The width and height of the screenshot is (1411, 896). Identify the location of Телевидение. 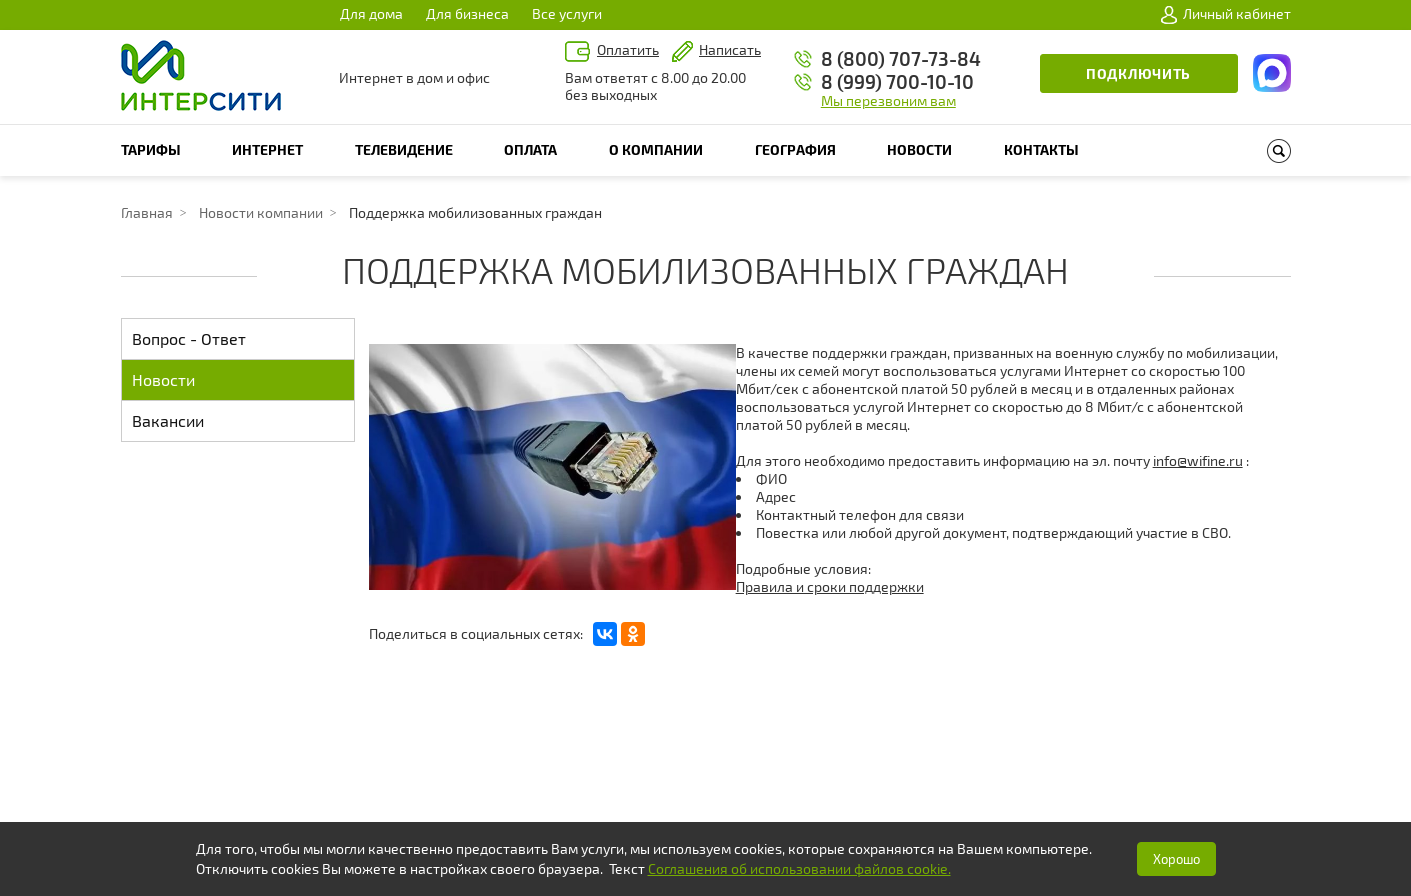
(404, 149).